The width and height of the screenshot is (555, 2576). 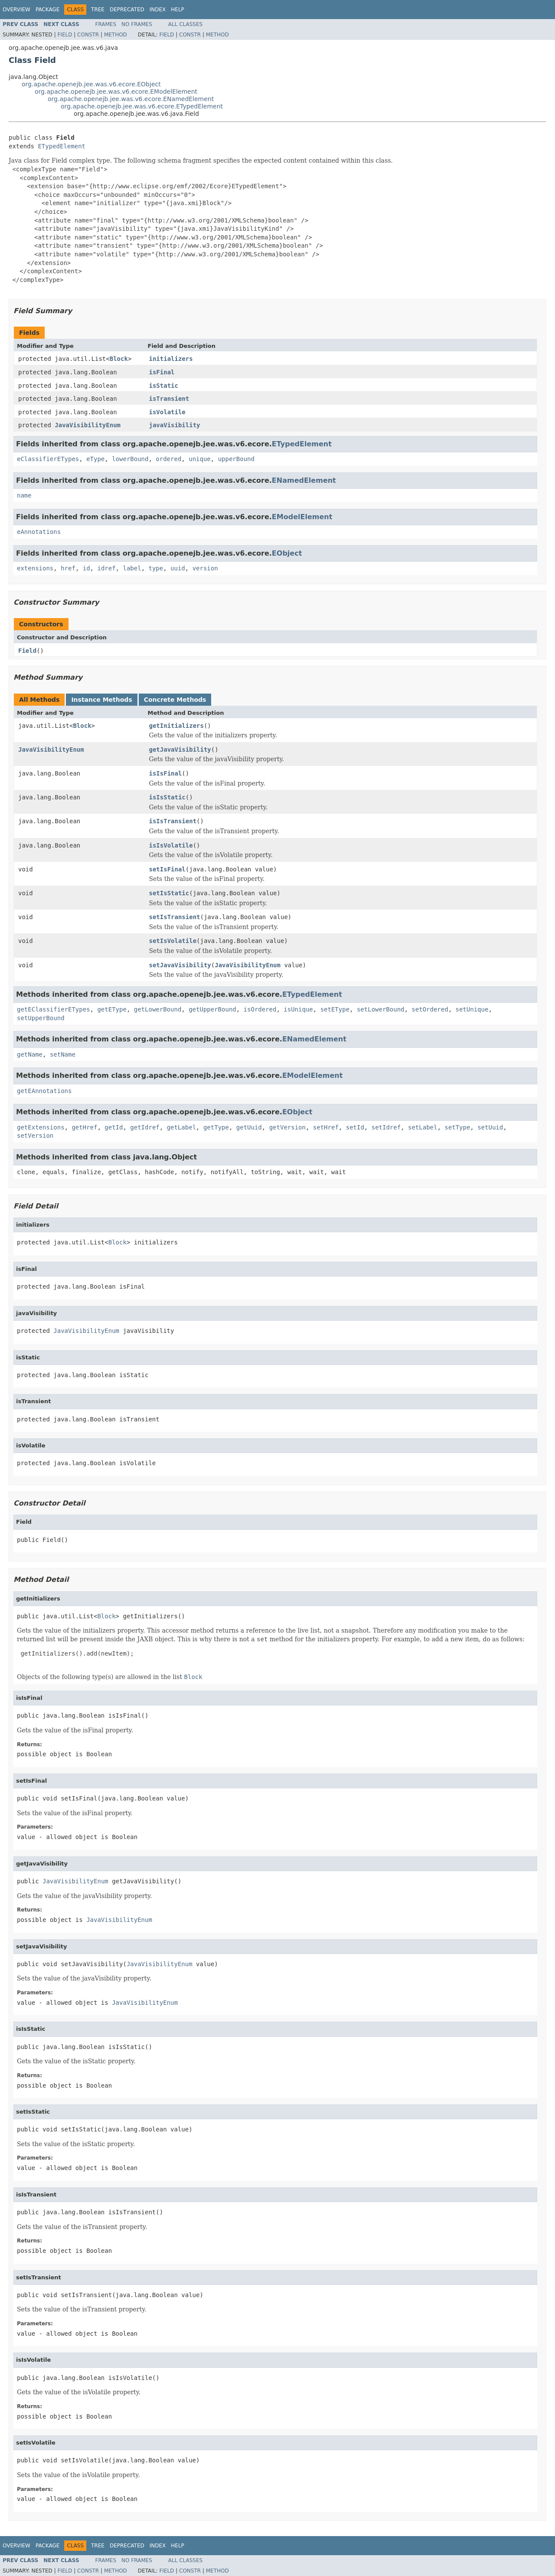 I want to click on name, so click(x=24, y=495).